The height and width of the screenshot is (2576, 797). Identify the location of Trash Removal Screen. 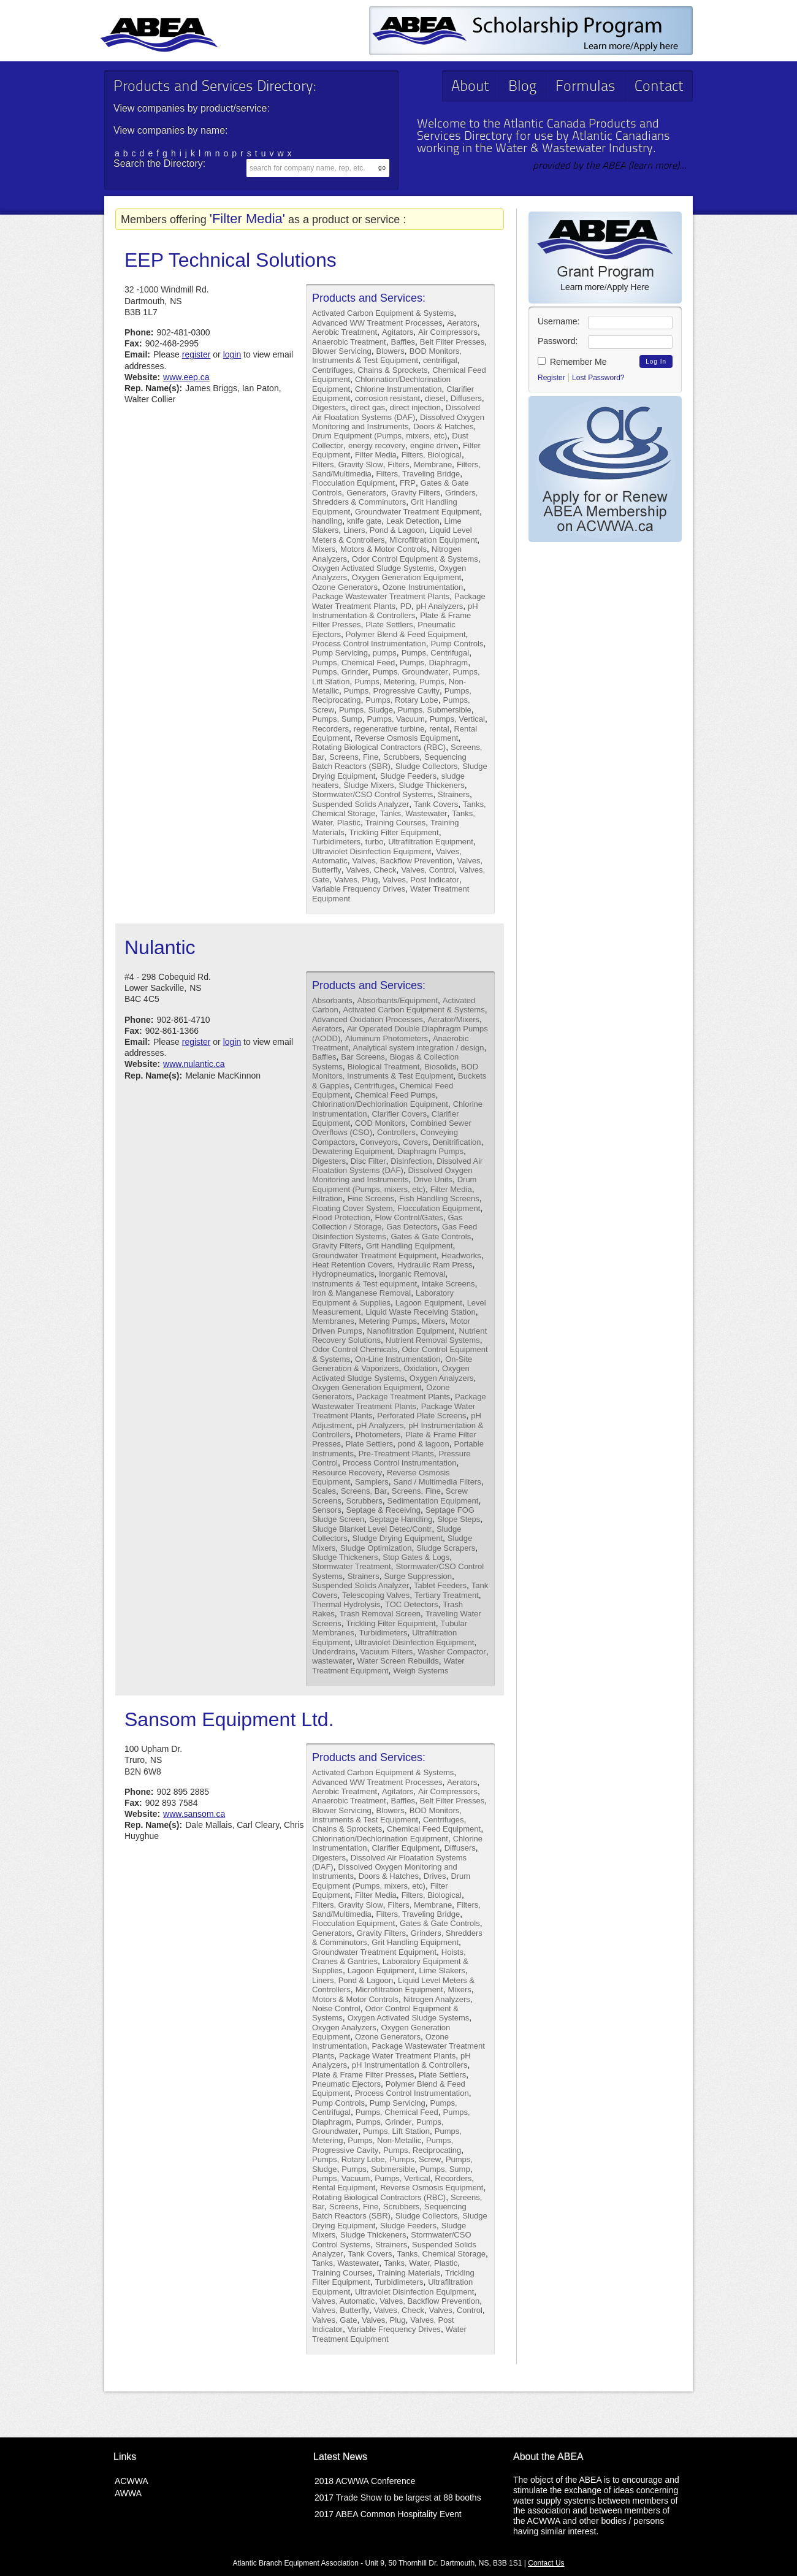
(380, 1613).